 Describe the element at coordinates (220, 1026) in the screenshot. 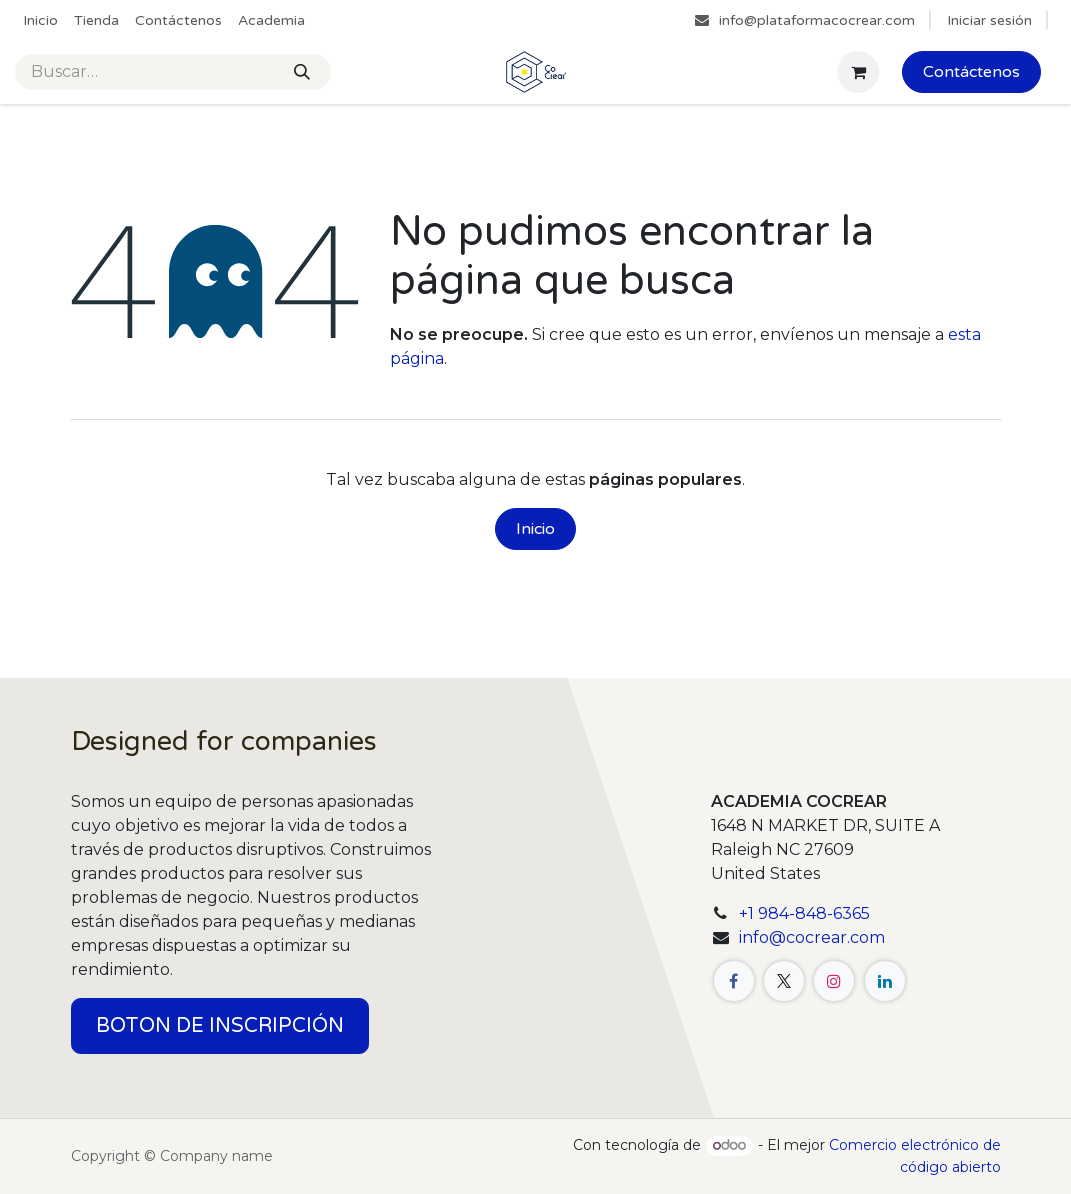

I see `BOTON DE INSCRIPCIÓN` at that location.